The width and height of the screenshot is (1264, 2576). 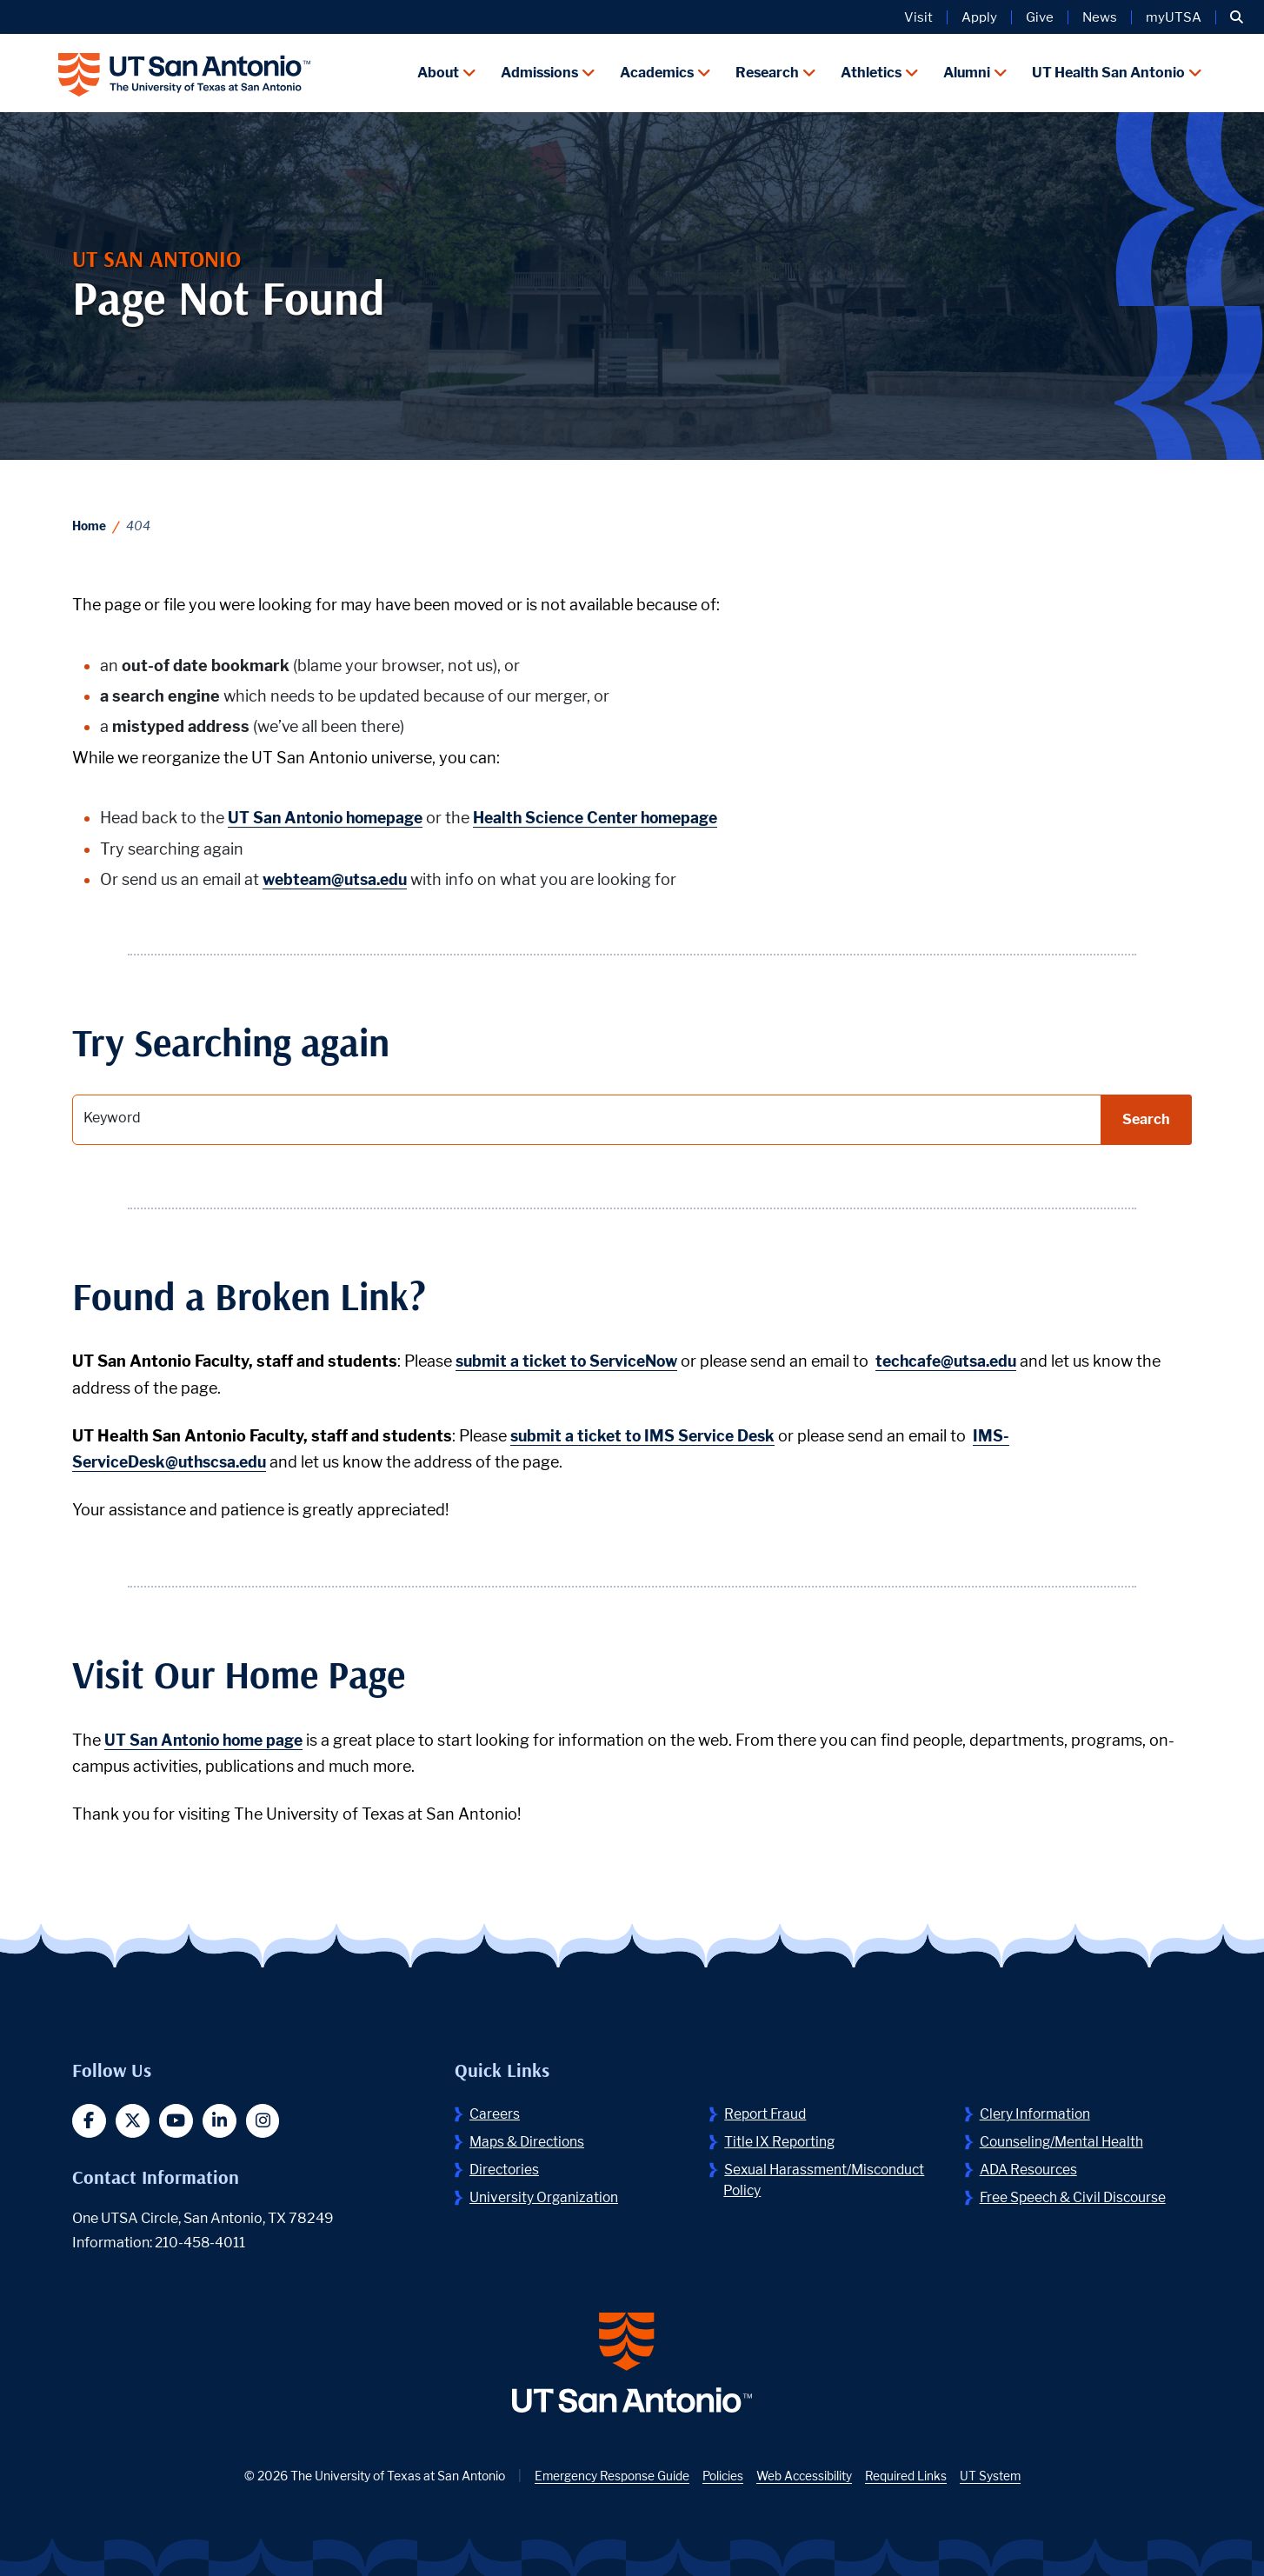 I want to click on 210-458-4011, so click(x=201, y=2241).